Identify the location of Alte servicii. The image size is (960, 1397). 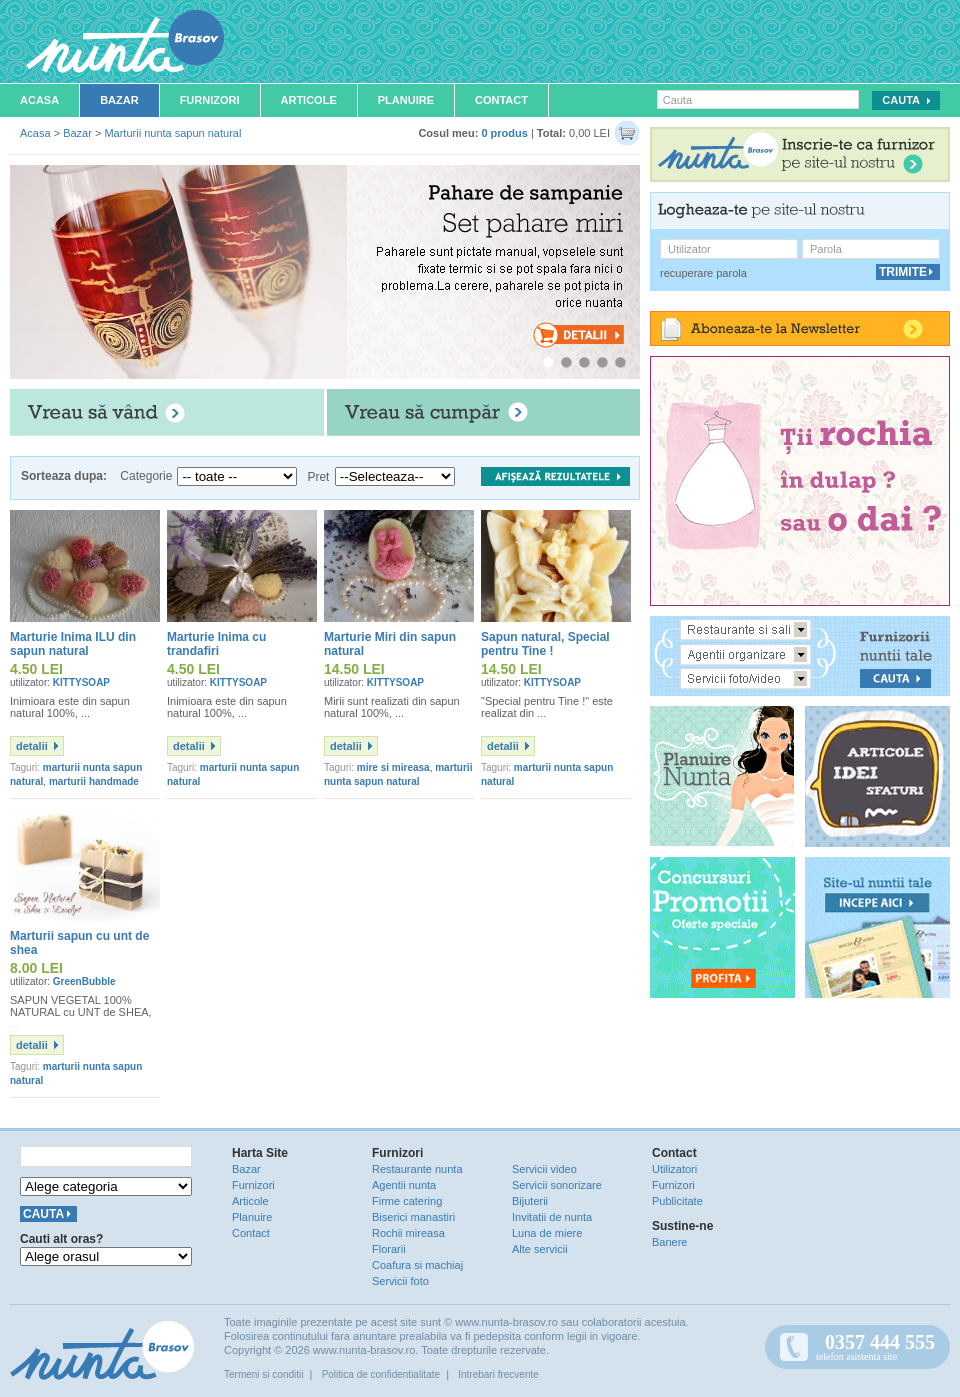
(540, 1249).